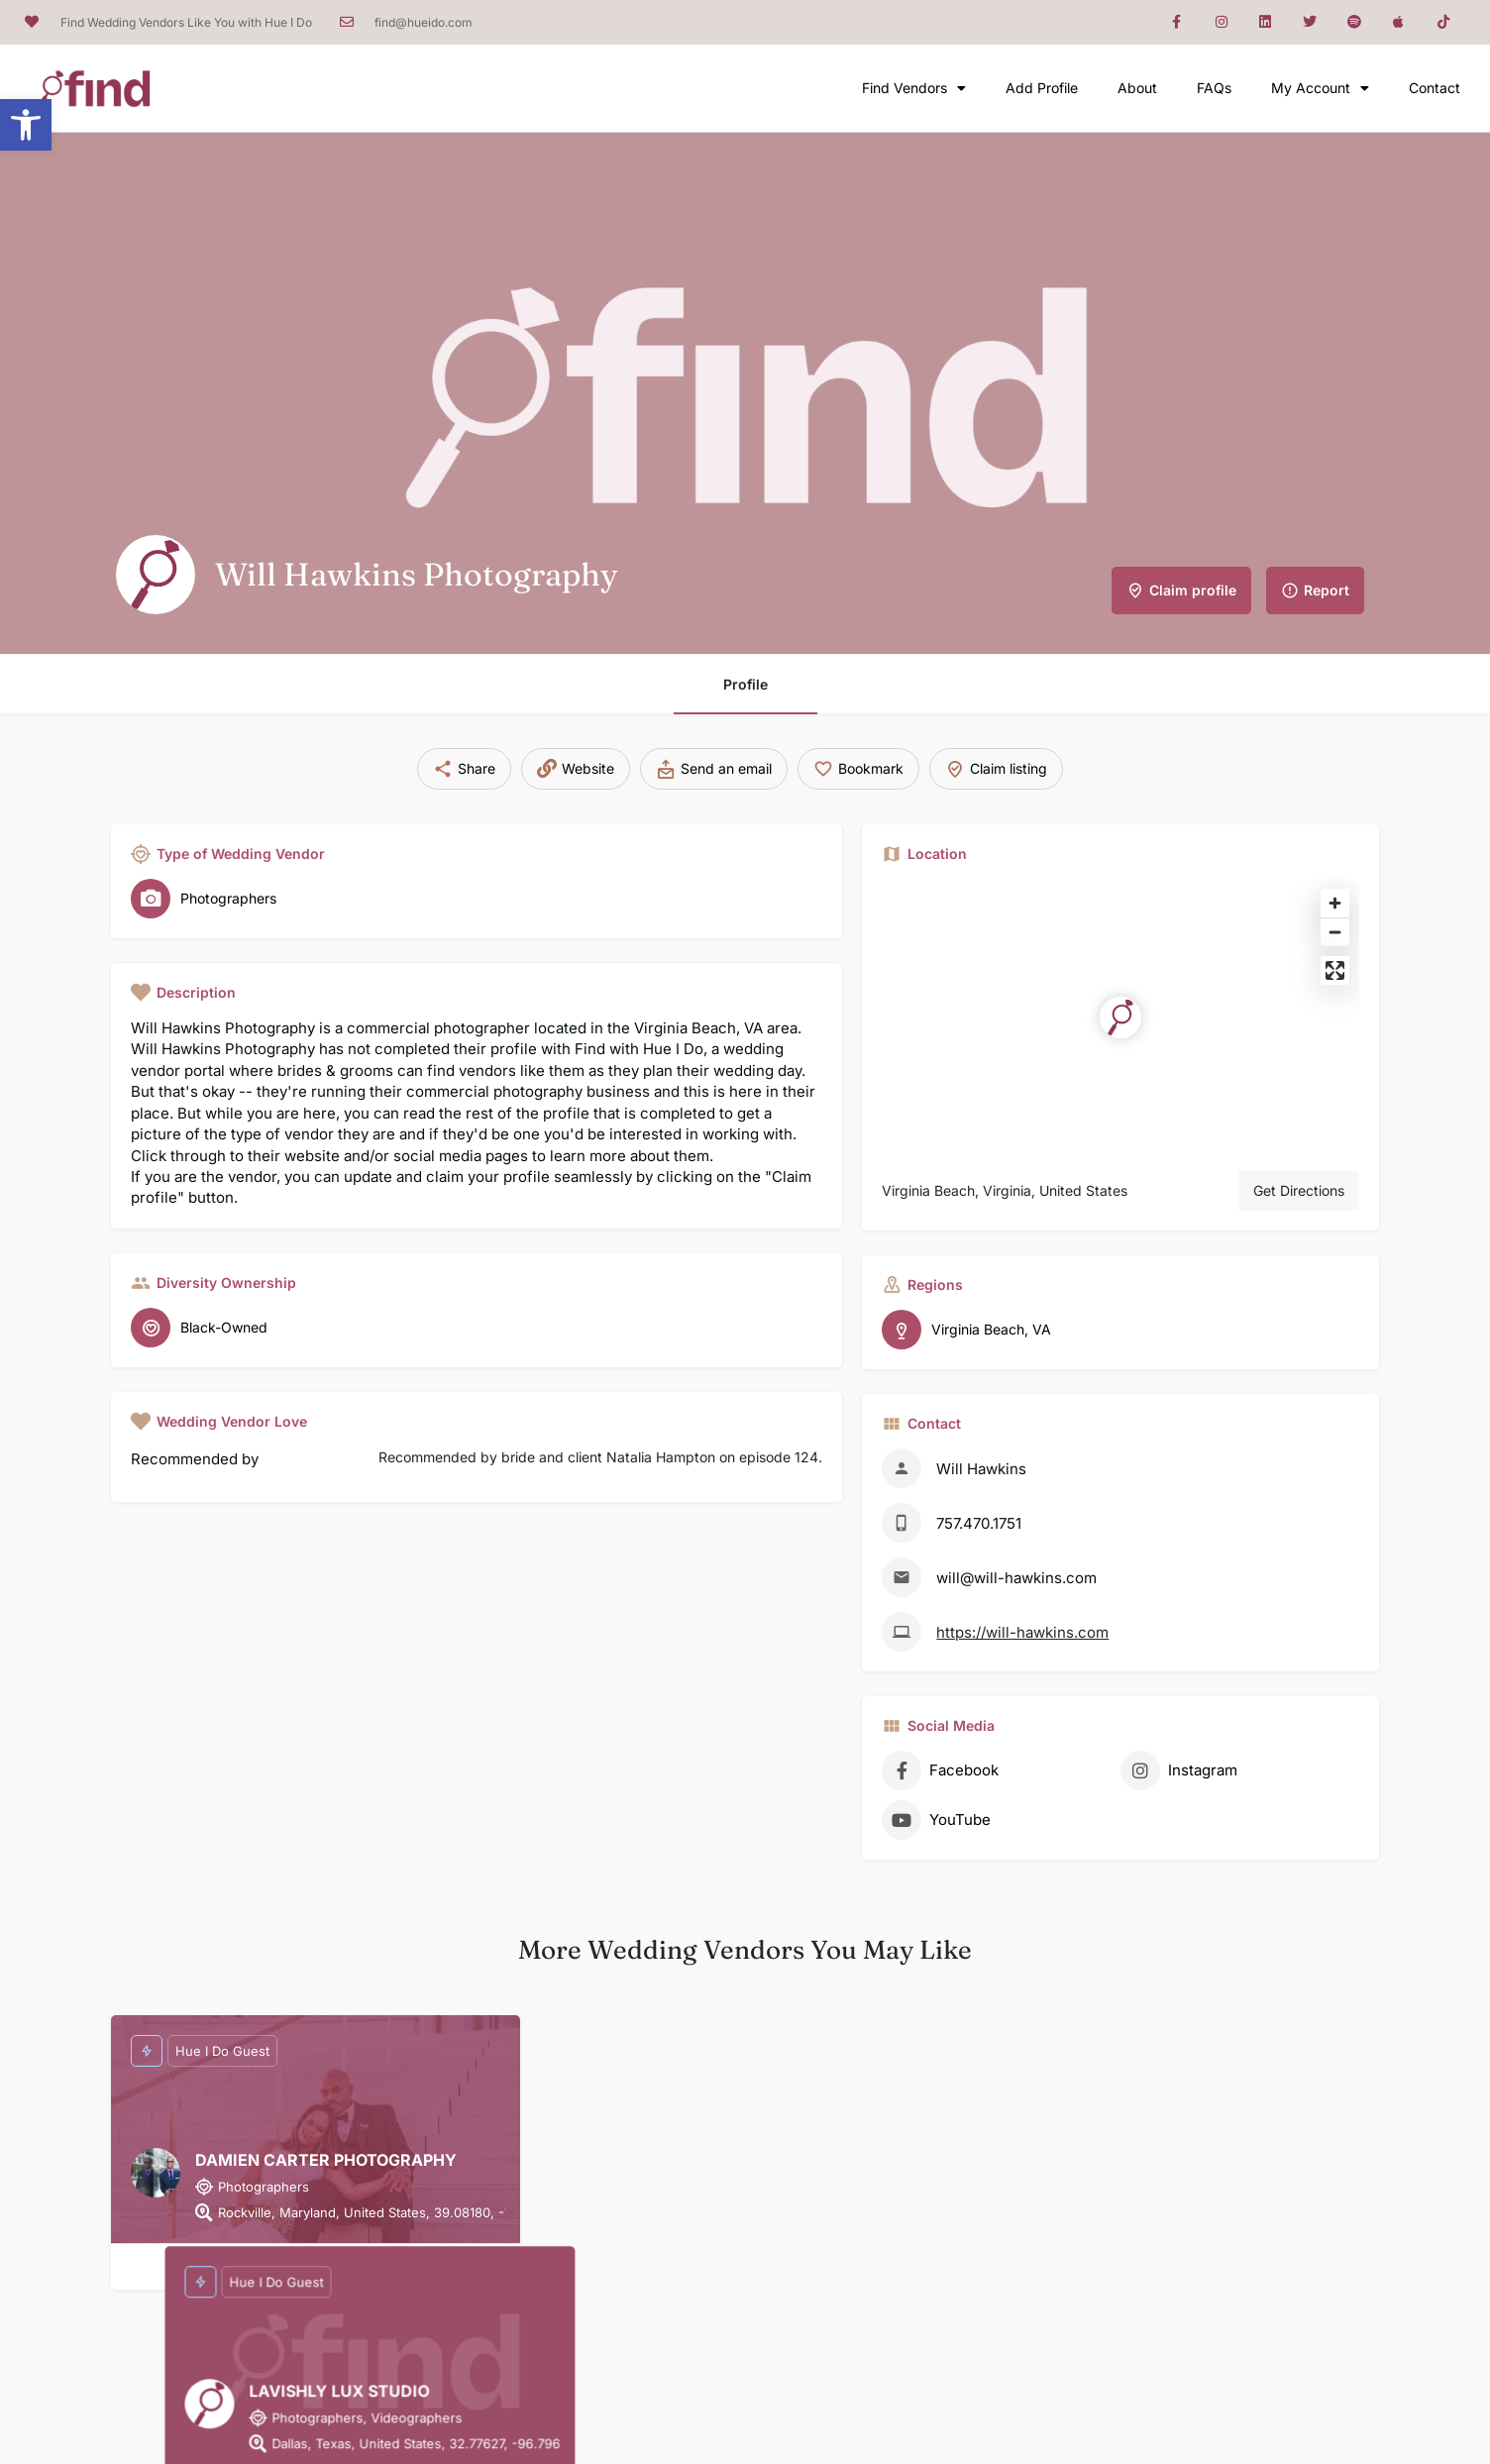 This screenshot has width=1490, height=2464. What do you see at coordinates (1042, 87) in the screenshot?
I see `Add Profile` at bounding box center [1042, 87].